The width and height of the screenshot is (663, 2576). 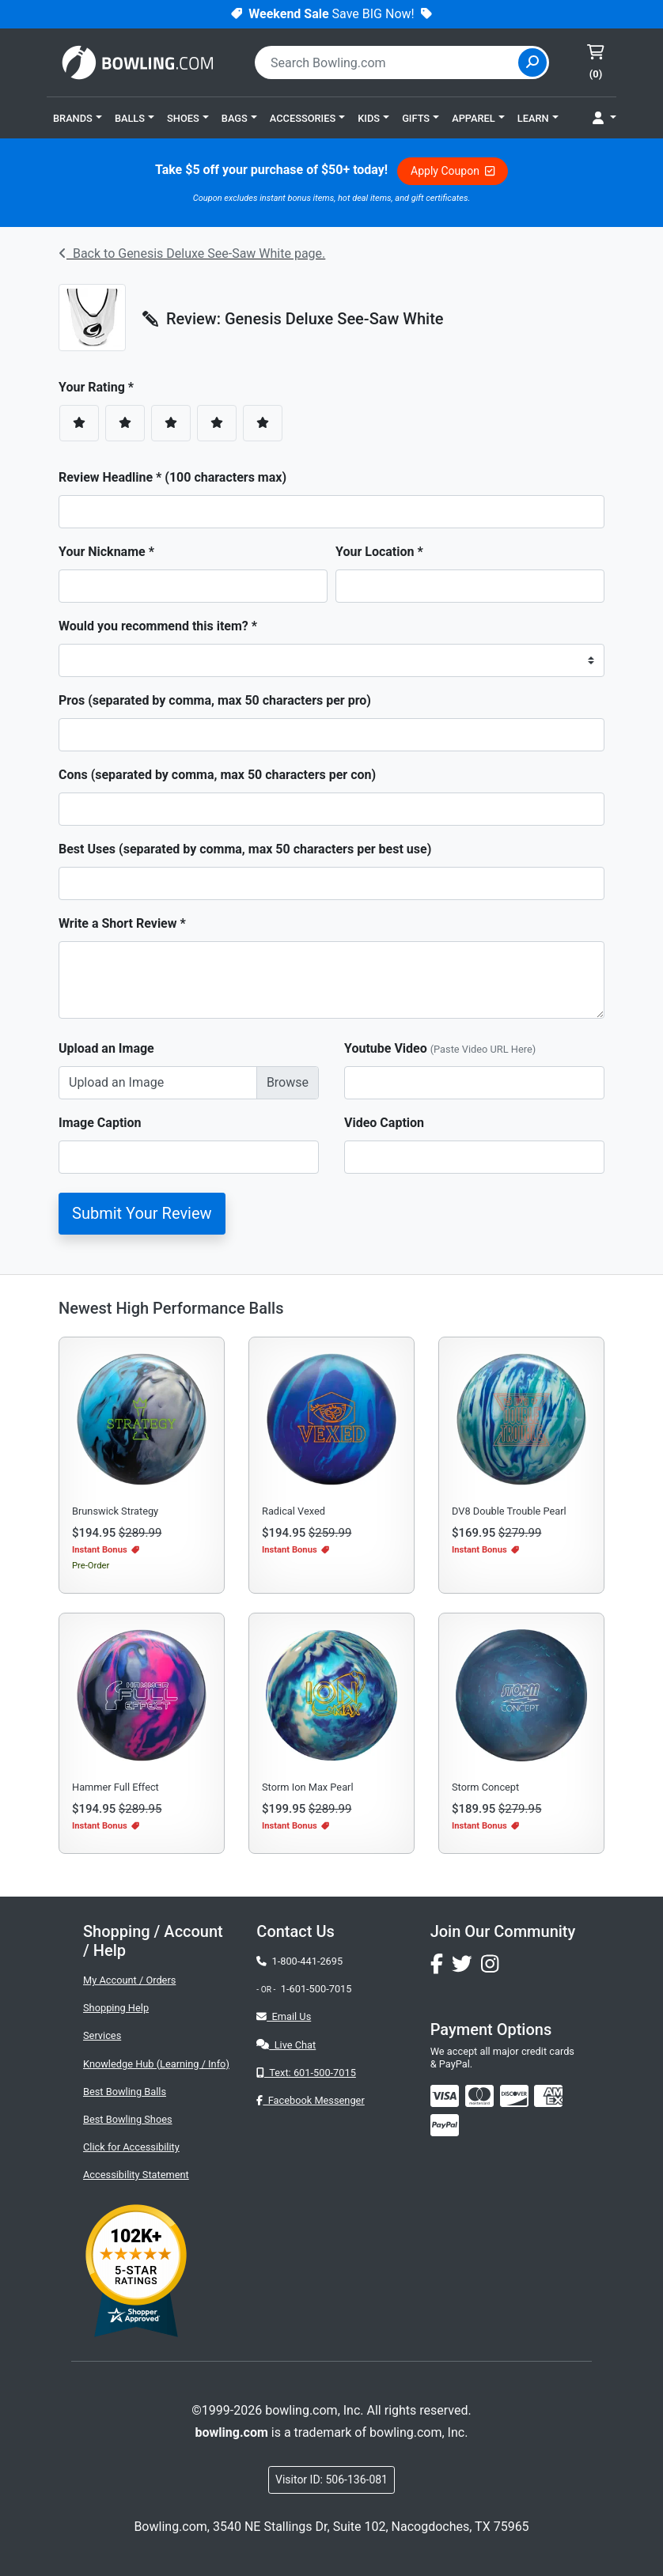 What do you see at coordinates (444, 2125) in the screenshot?
I see `[img]` at bounding box center [444, 2125].